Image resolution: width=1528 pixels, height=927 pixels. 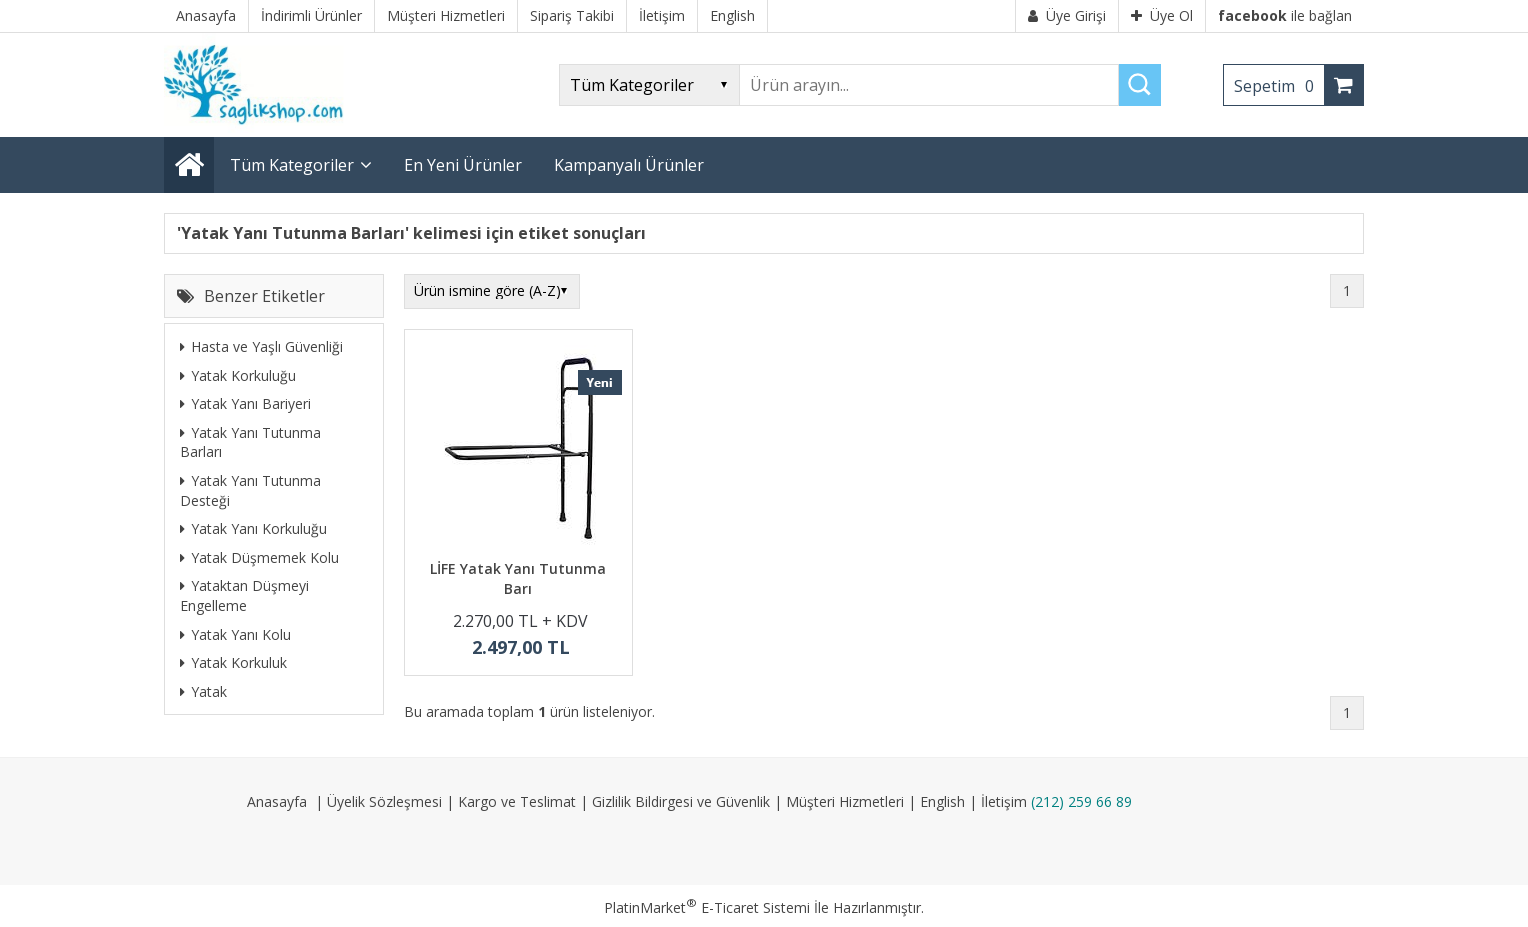 I want to click on Sepetim, so click(x=1279, y=86).